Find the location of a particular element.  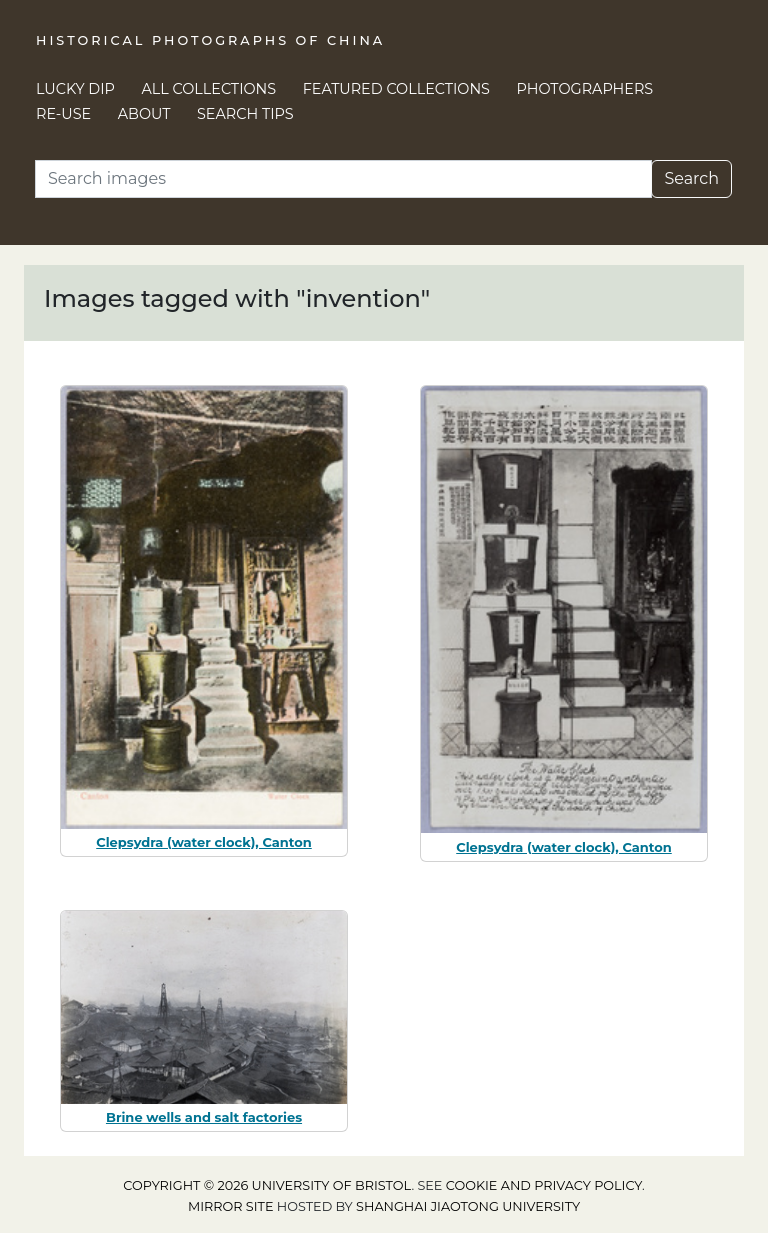

Search is located at coordinates (691, 178).